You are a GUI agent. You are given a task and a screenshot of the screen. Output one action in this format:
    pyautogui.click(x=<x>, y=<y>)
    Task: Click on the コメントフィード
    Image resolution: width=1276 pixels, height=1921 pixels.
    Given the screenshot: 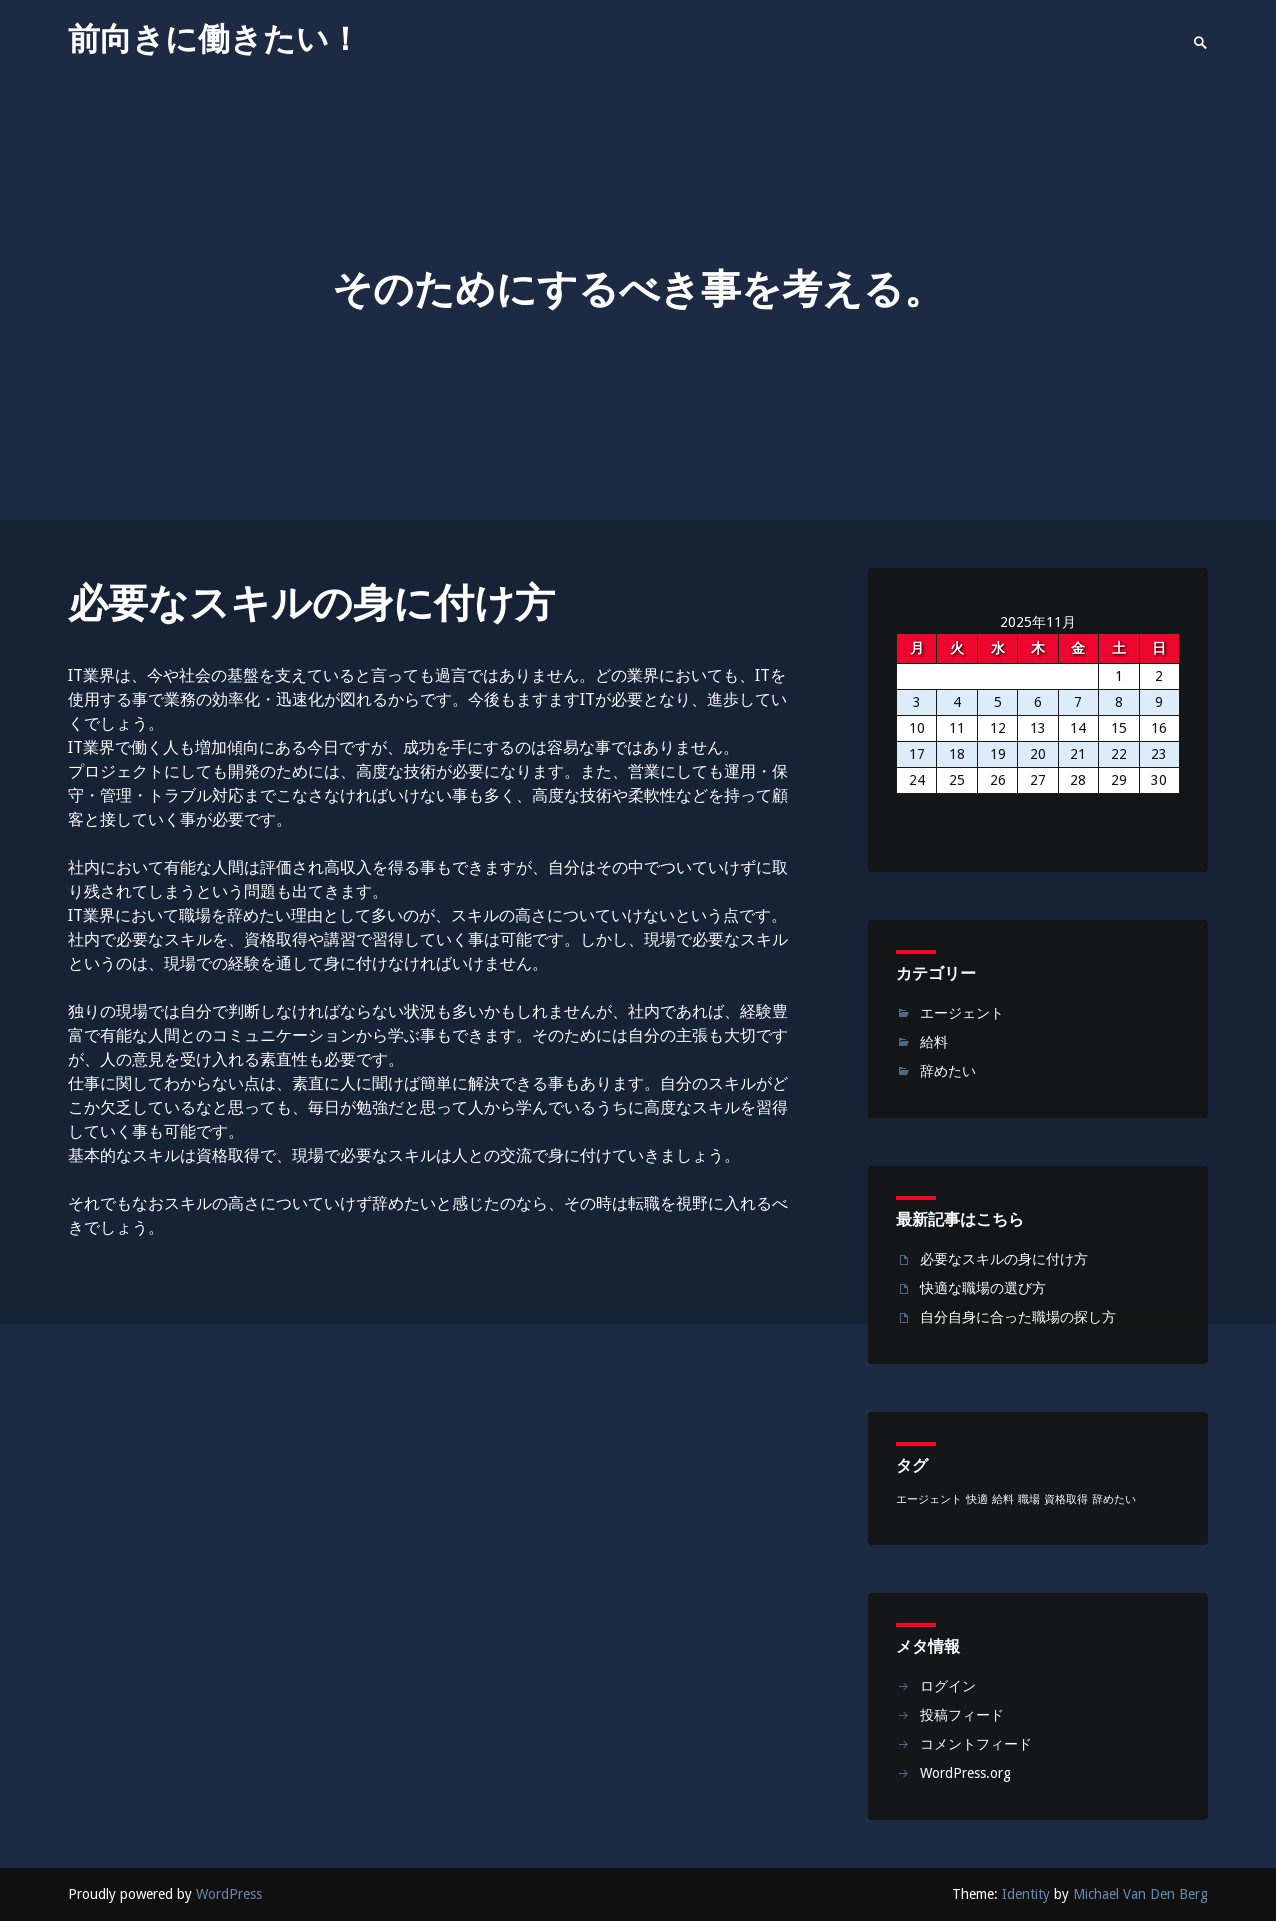 What is the action you would take?
    pyautogui.click(x=976, y=1744)
    